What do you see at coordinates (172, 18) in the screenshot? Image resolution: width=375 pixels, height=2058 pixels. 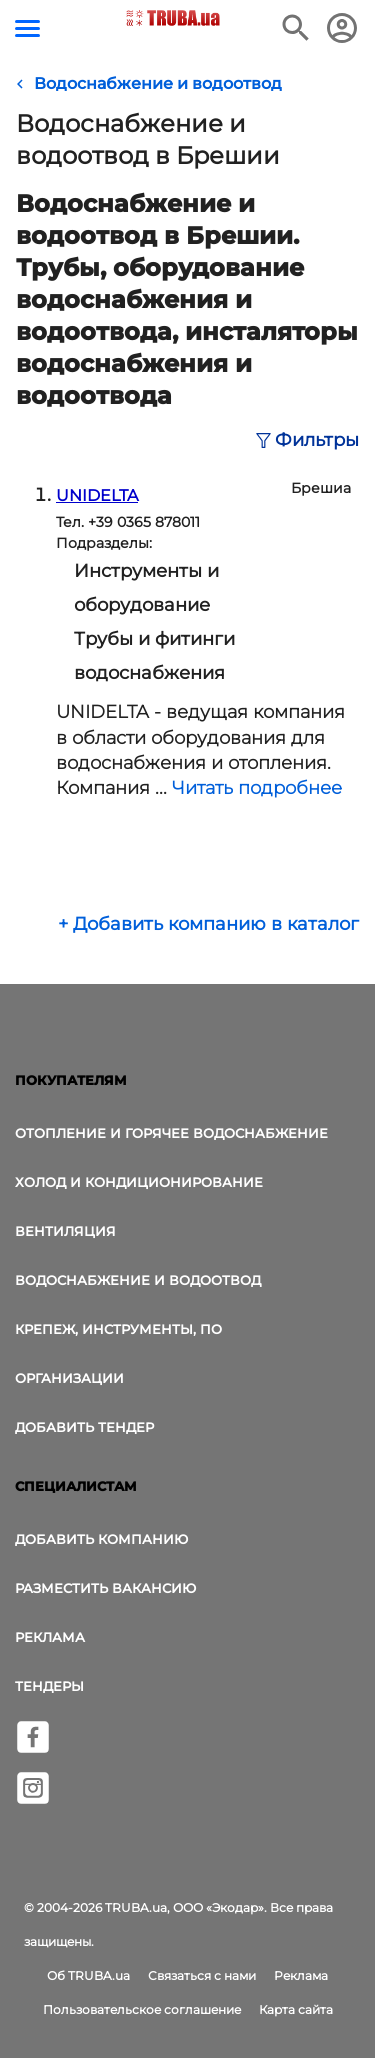 I see `[Логотип TRUBA.ua]` at bounding box center [172, 18].